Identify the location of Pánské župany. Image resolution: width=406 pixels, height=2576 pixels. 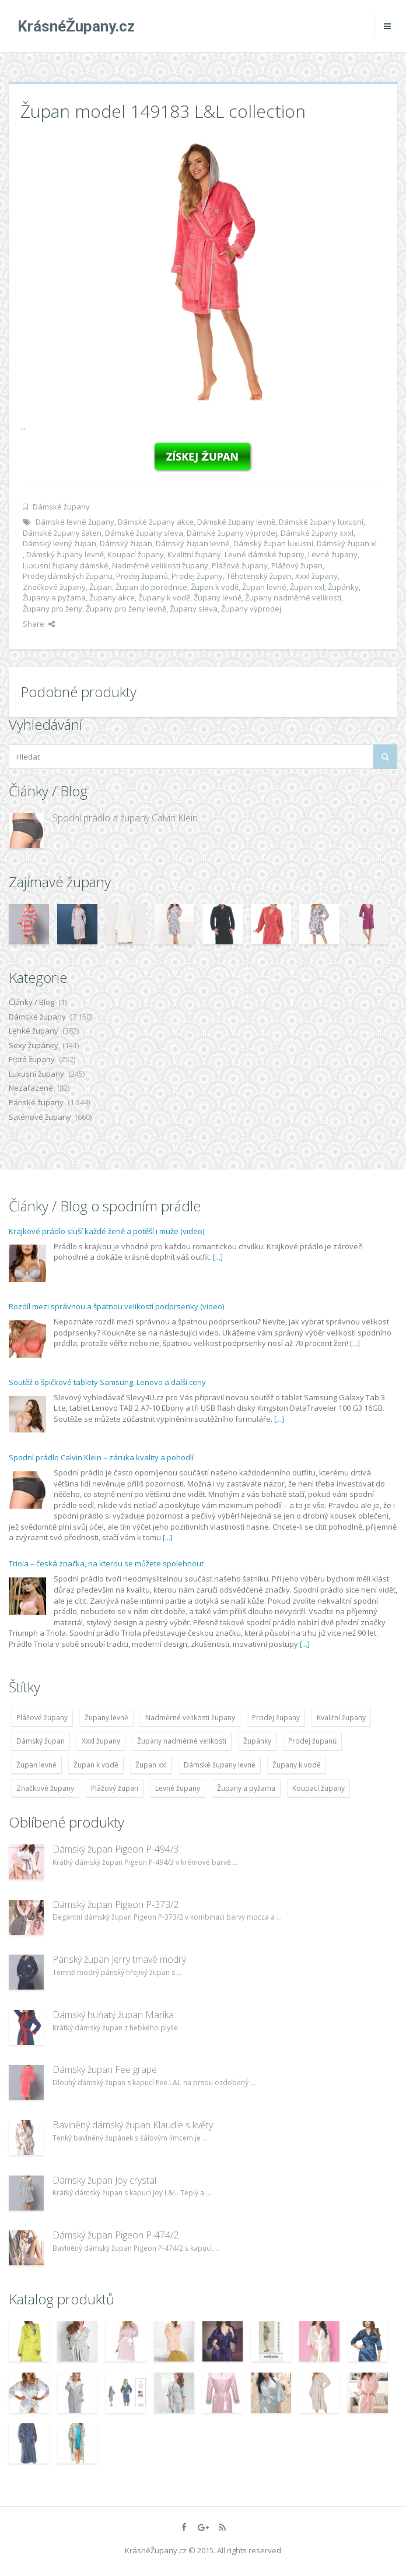
(36, 1102).